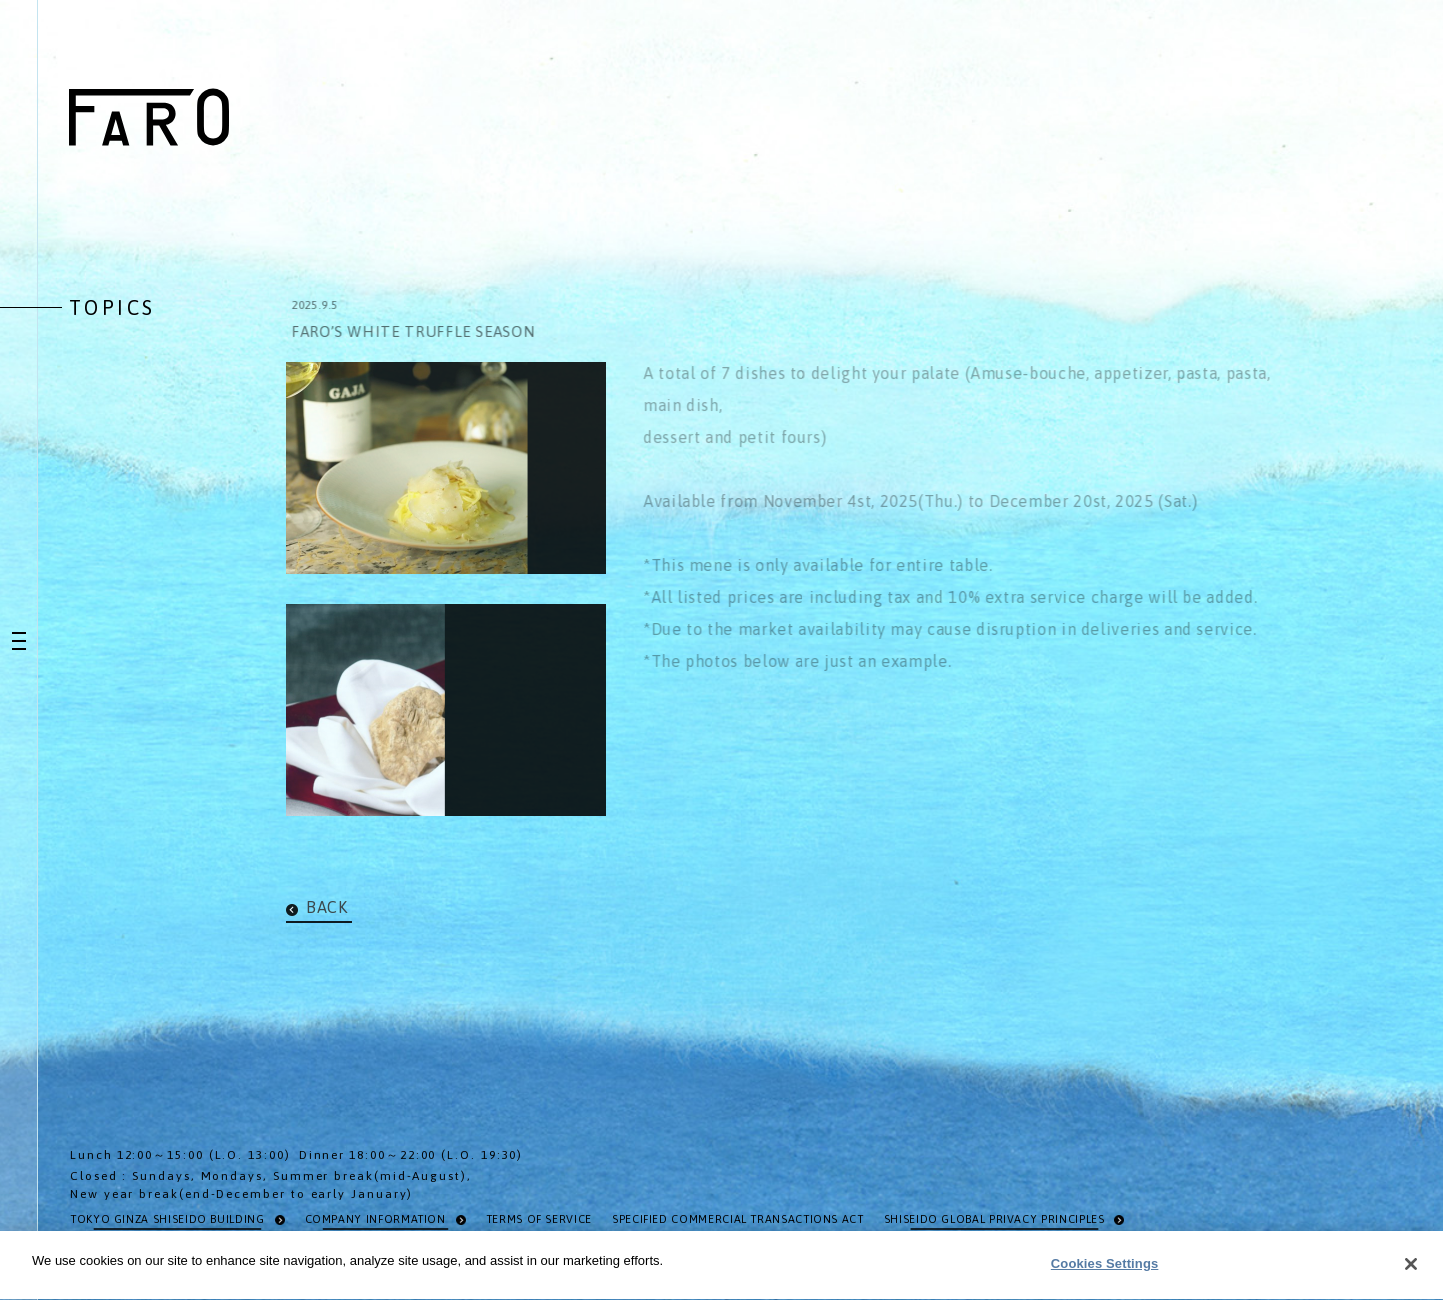 The height and width of the screenshot is (1300, 1443). Describe the element at coordinates (738, 1219) in the screenshot. I see `SPECIFIED COMMERCIAL TRANSACTIONS ACT` at that location.